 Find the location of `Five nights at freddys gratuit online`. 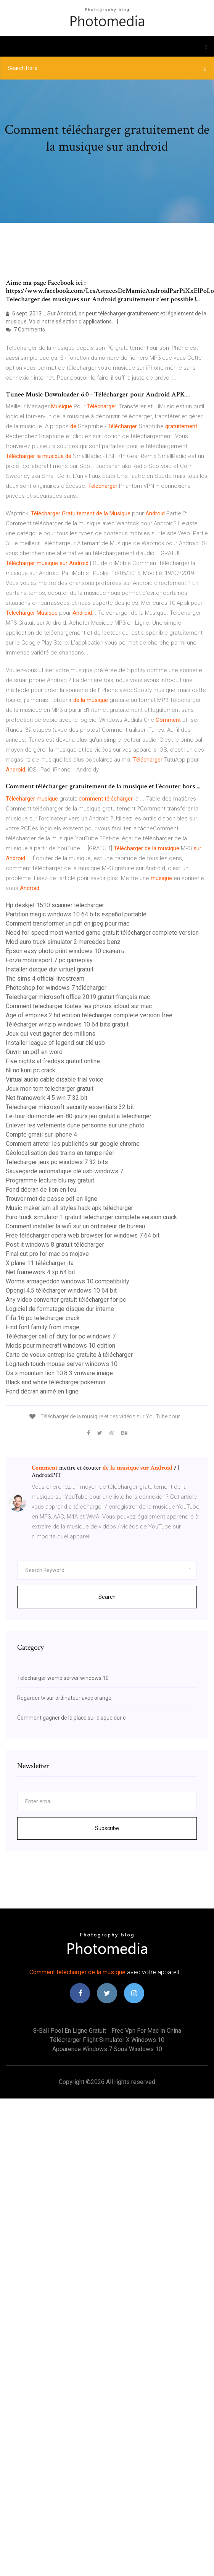

Five nights at freddys gratuit online is located at coordinates (53, 1061).